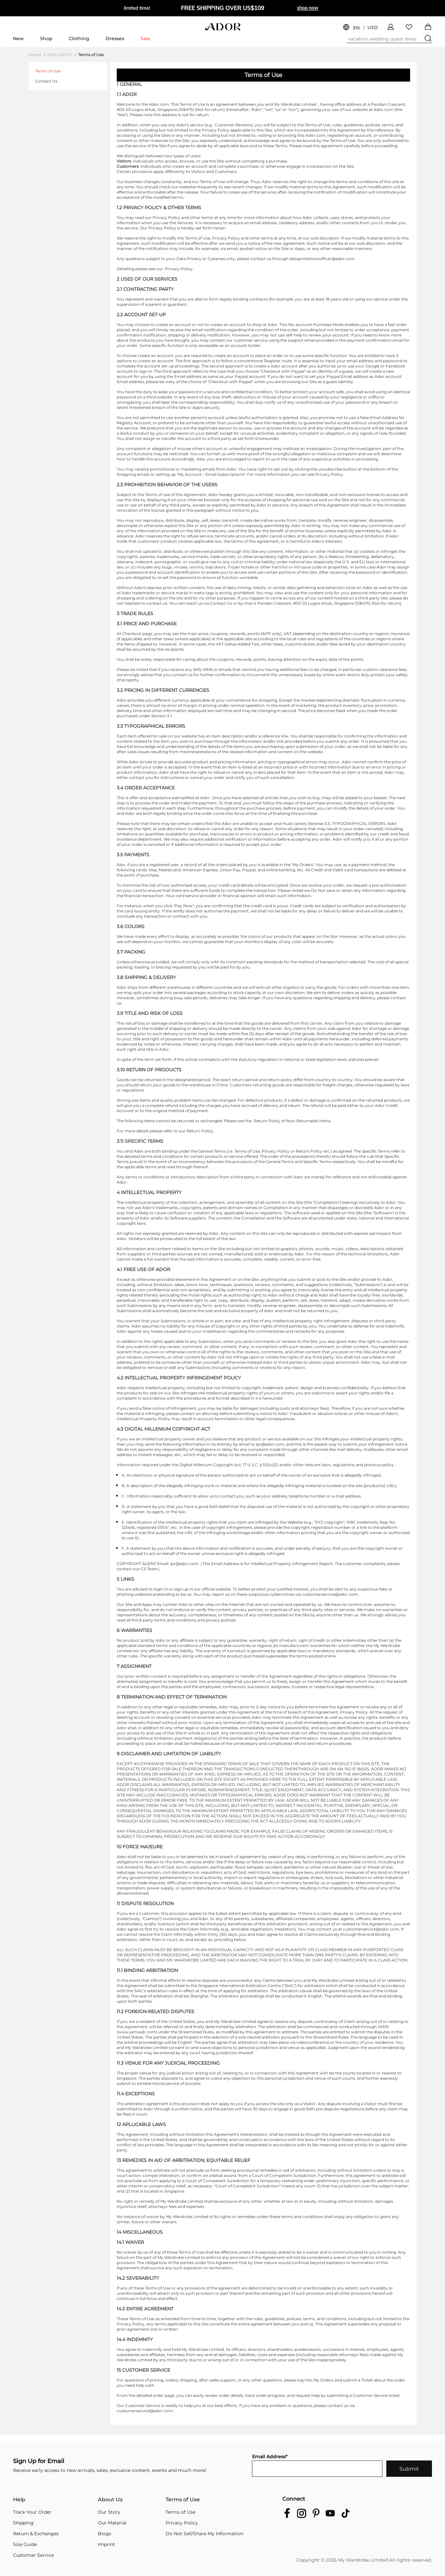  I want to click on Help, so click(19, 2500).